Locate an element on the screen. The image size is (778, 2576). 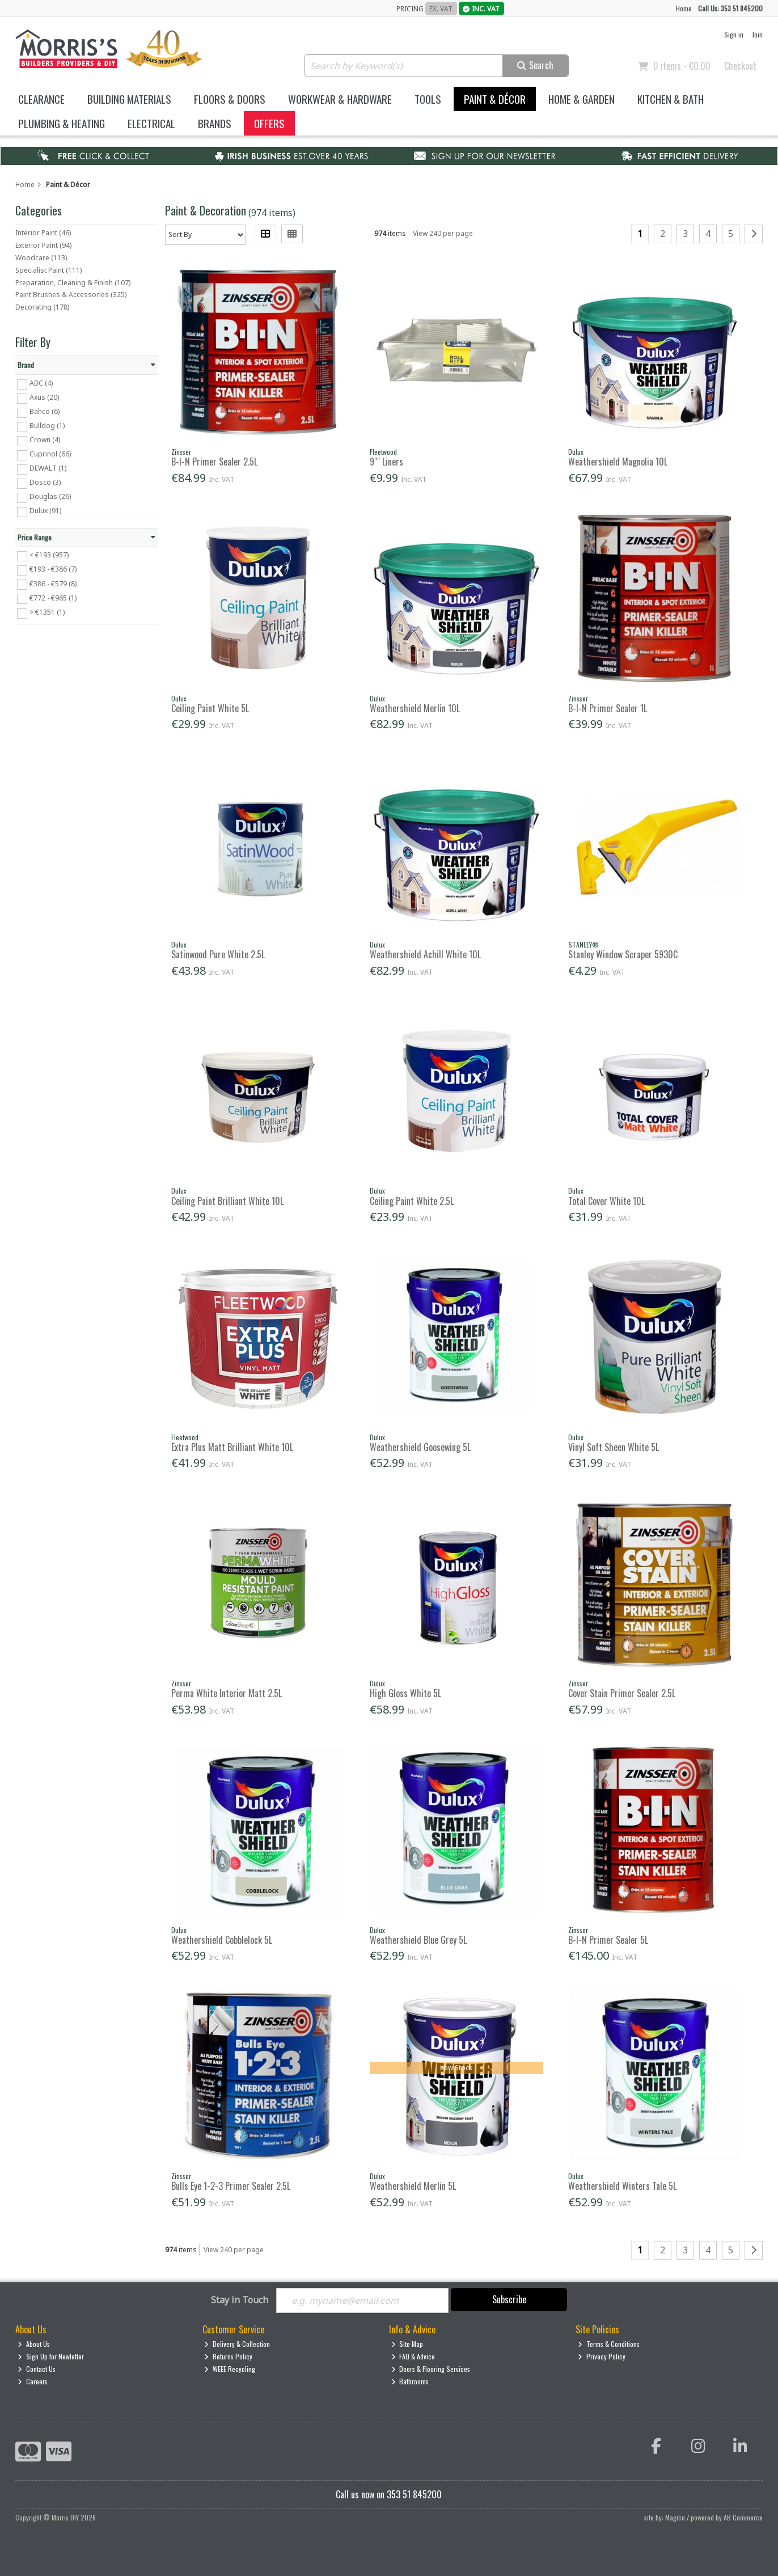
B-I-N Primer Sealer 2.5L is located at coordinates (214, 461).